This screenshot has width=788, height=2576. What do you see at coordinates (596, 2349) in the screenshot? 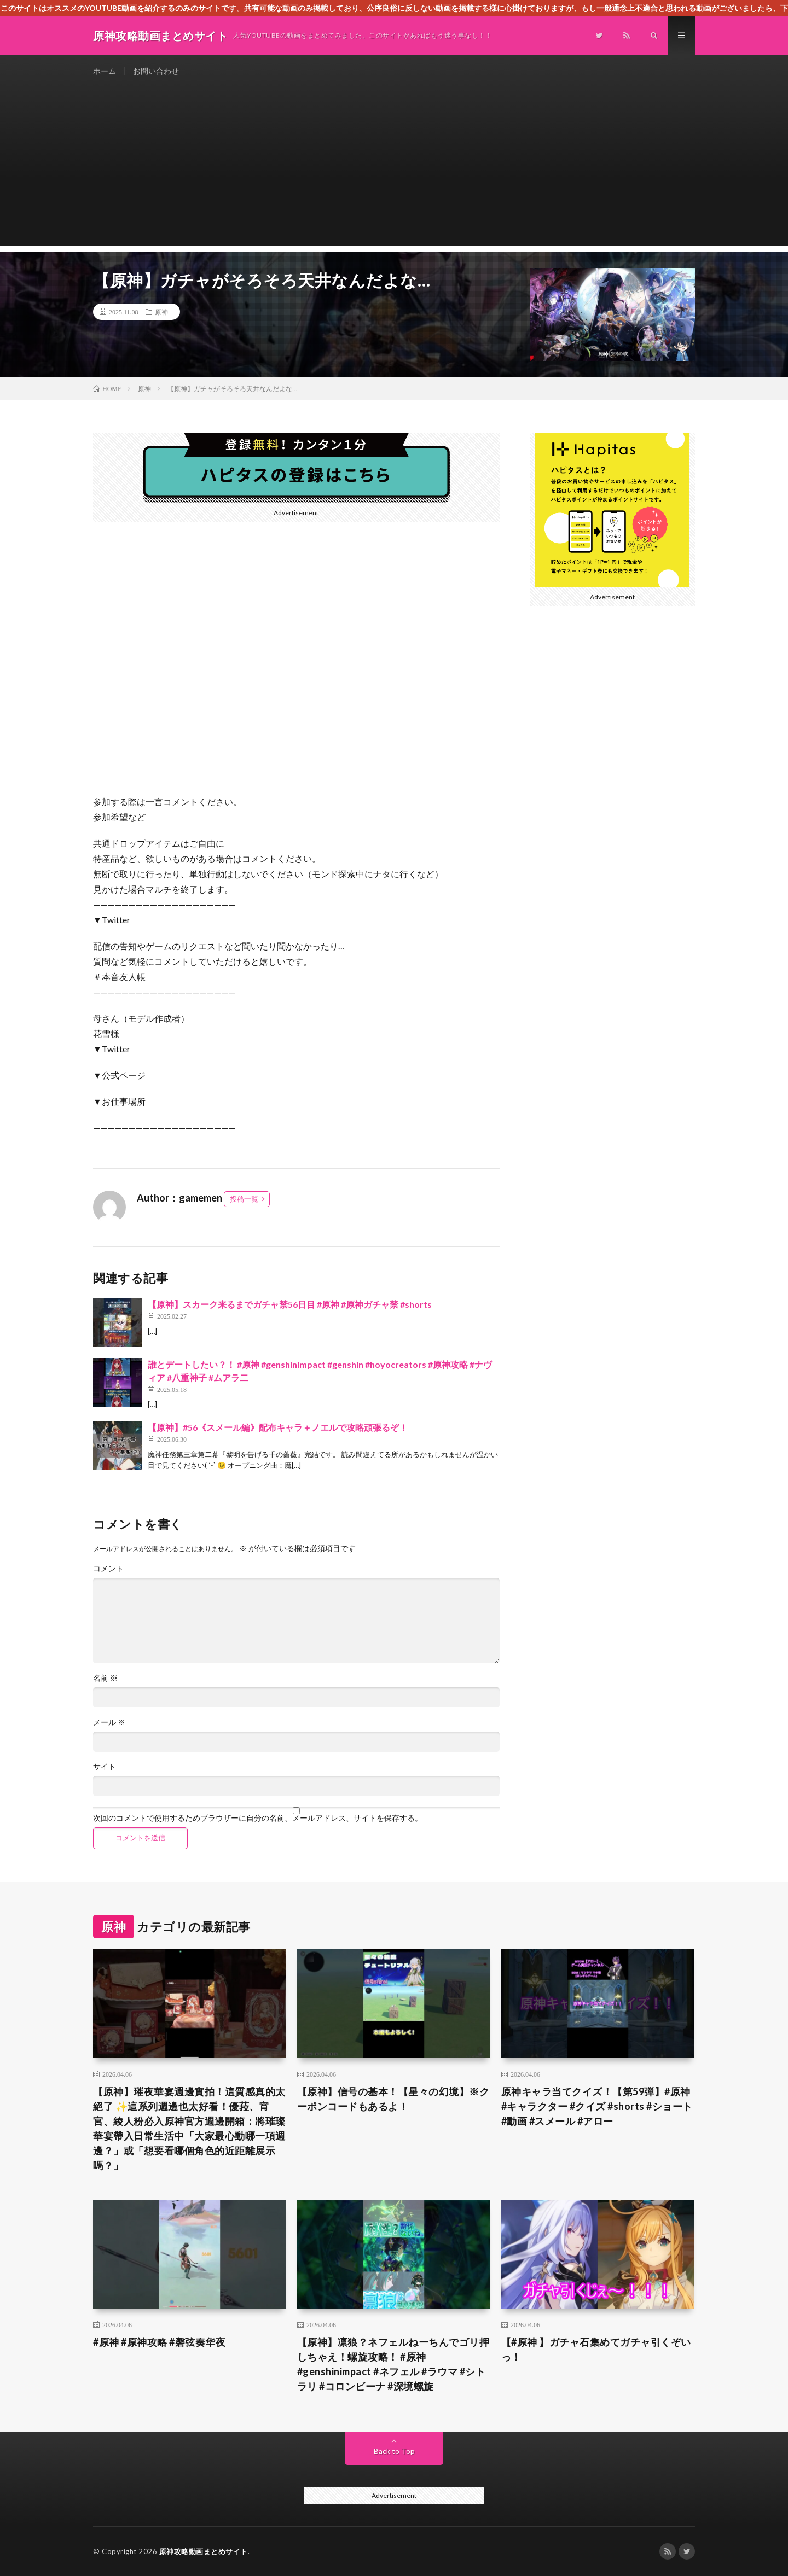
I see `【#原神 】ガチャ石集めてガチャ引くぞいっ！` at bounding box center [596, 2349].